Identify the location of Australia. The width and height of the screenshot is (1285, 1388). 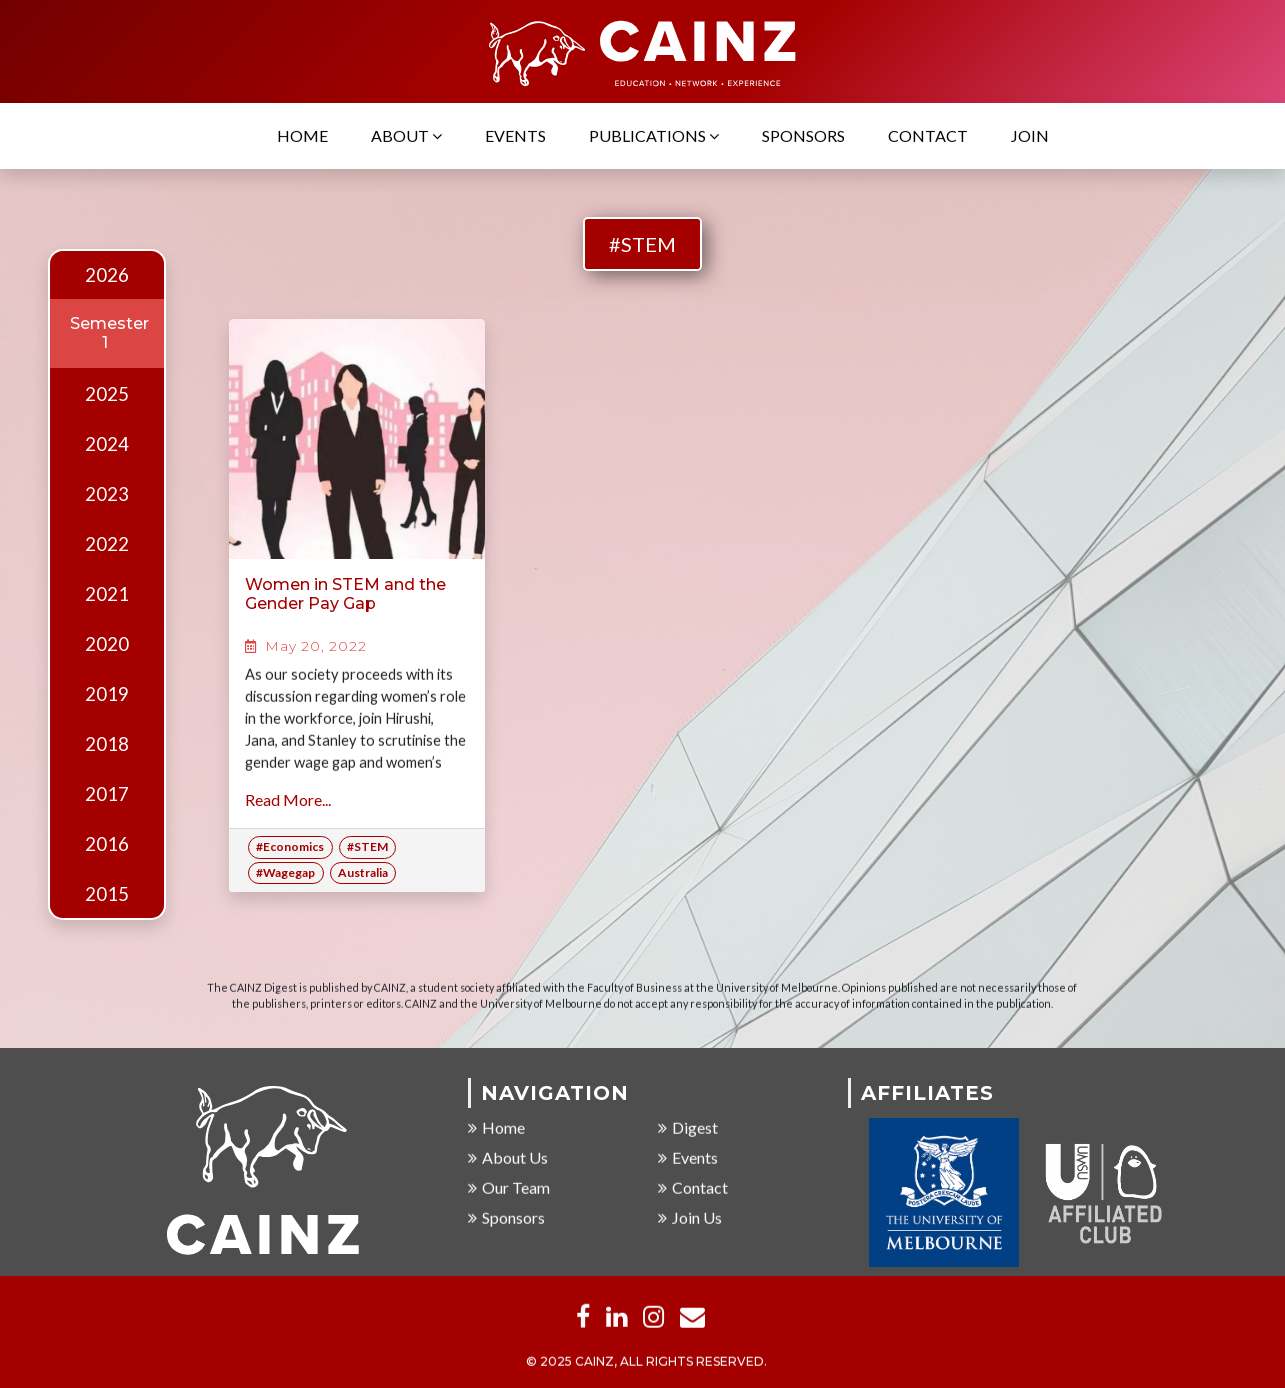
(363, 872).